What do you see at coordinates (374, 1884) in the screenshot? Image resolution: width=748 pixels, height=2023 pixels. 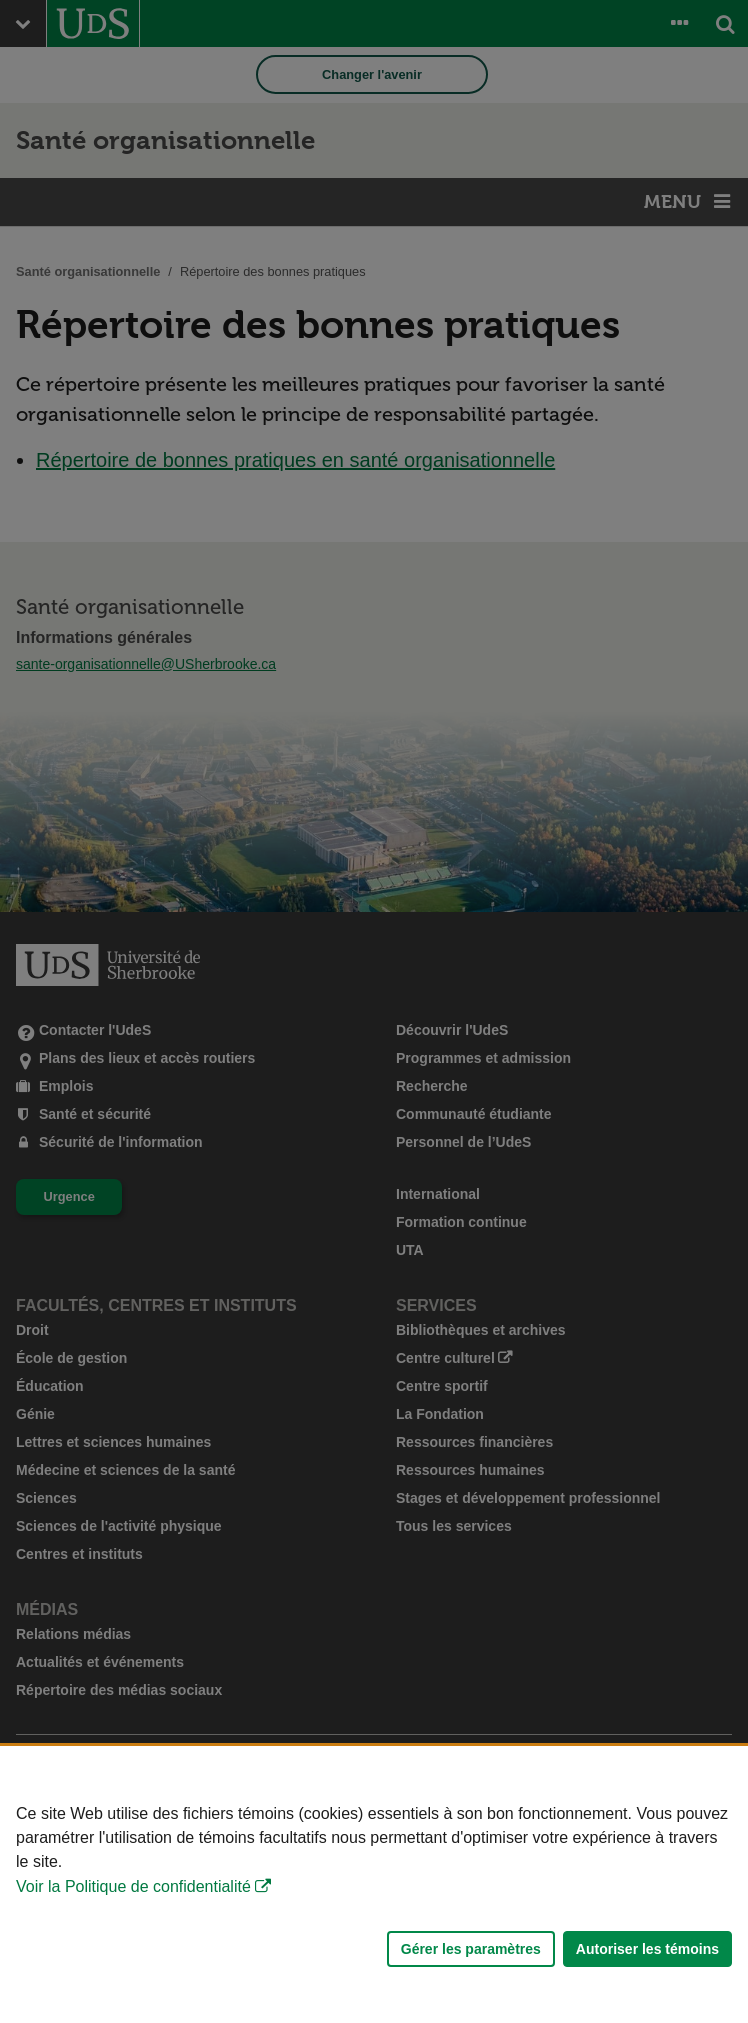 I see `[Déclaration d'utilisation de fichiers témoins sur ce site]` at bounding box center [374, 1884].